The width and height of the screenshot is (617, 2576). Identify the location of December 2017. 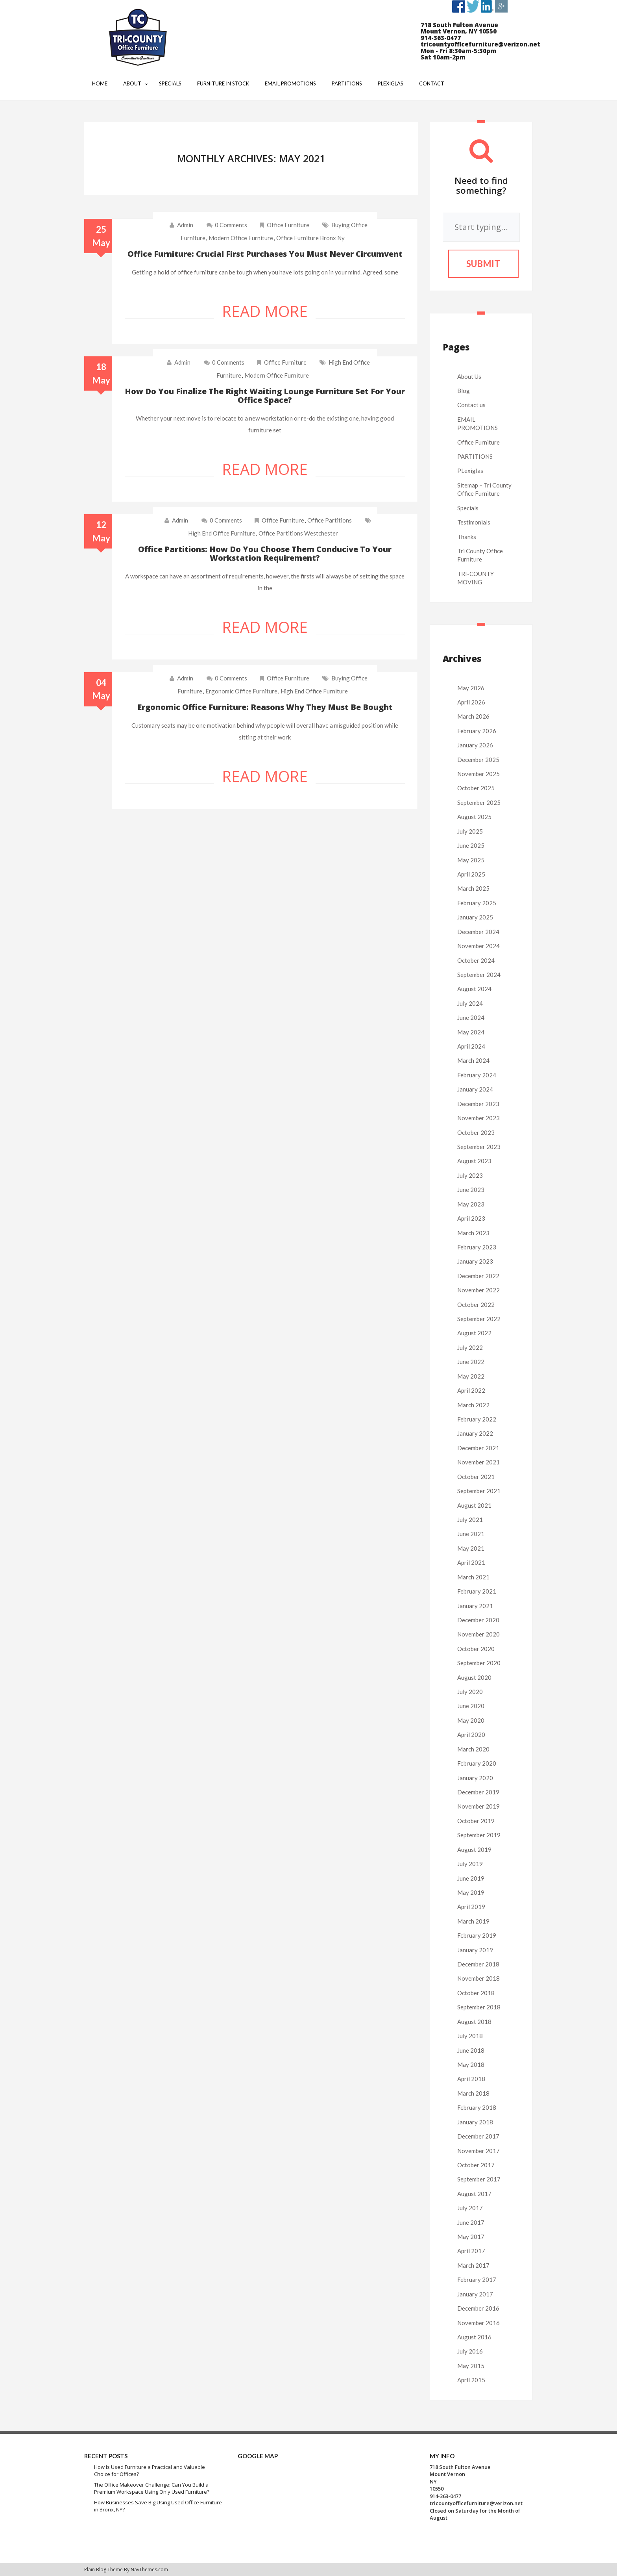
(478, 2136).